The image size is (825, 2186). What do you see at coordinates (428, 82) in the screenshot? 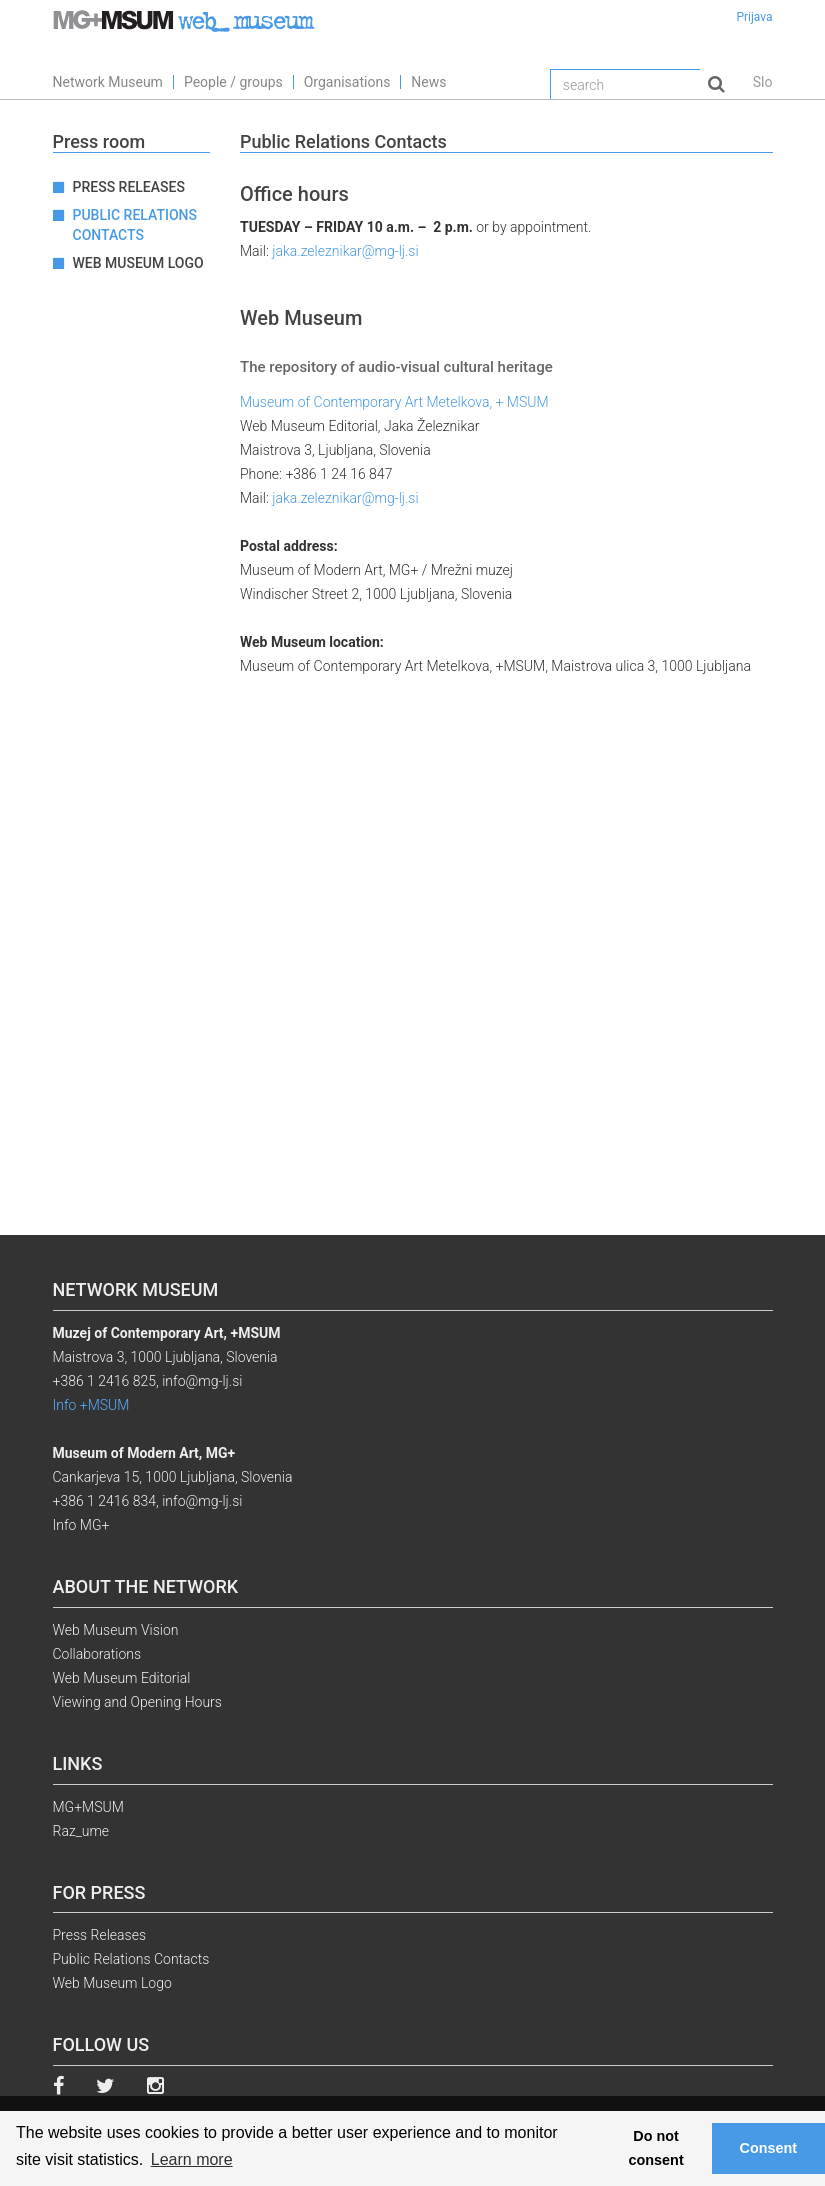
I see `News` at bounding box center [428, 82].